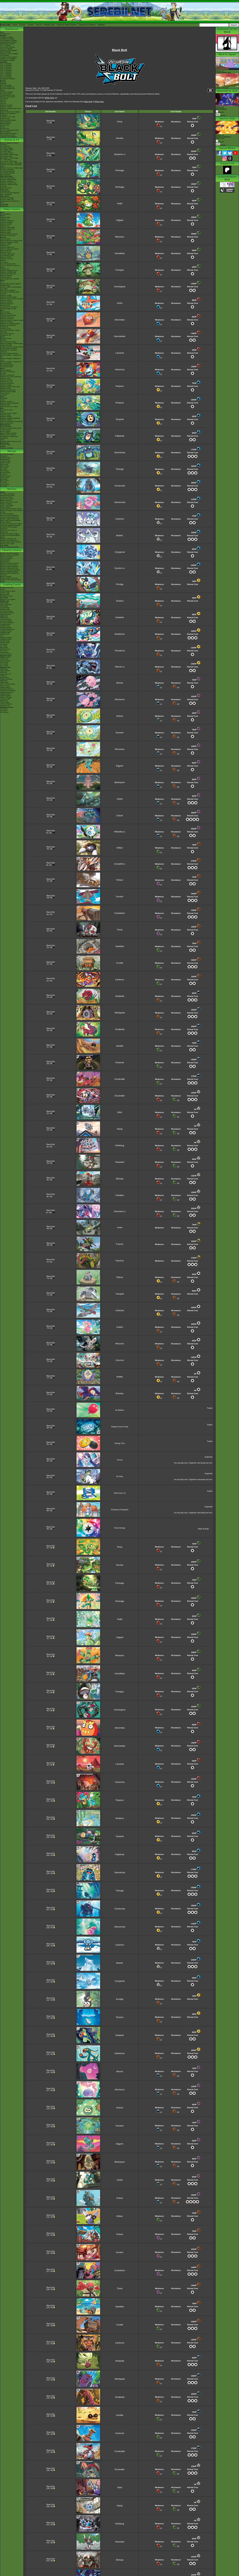 The height and width of the screenshot is (2576, 239). What do you see at coordinates (11, 29) in the screenshot?
I see `Databases` at bounding box center [11, 29].